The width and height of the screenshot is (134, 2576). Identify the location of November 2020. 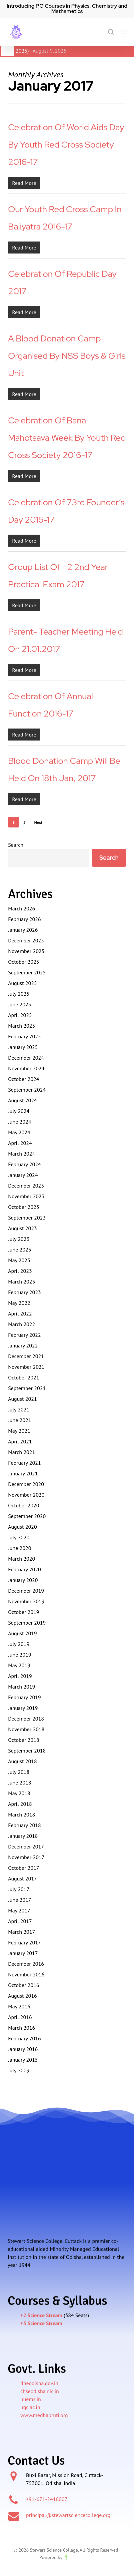
(26, 1494).